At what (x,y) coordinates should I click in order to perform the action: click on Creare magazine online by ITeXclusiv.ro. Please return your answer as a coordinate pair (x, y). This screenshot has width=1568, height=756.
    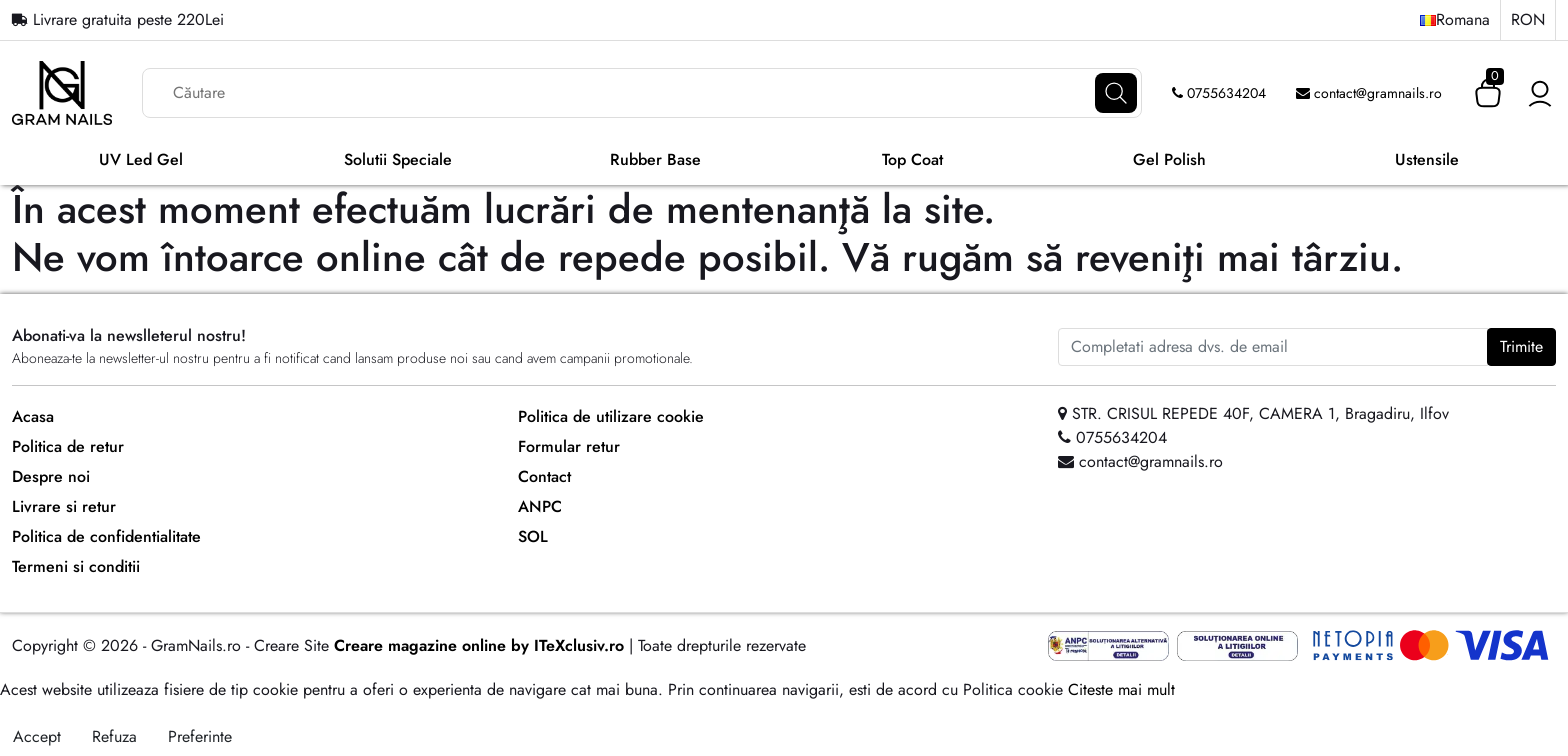
    Looking at the image, I should click on (479, 645).